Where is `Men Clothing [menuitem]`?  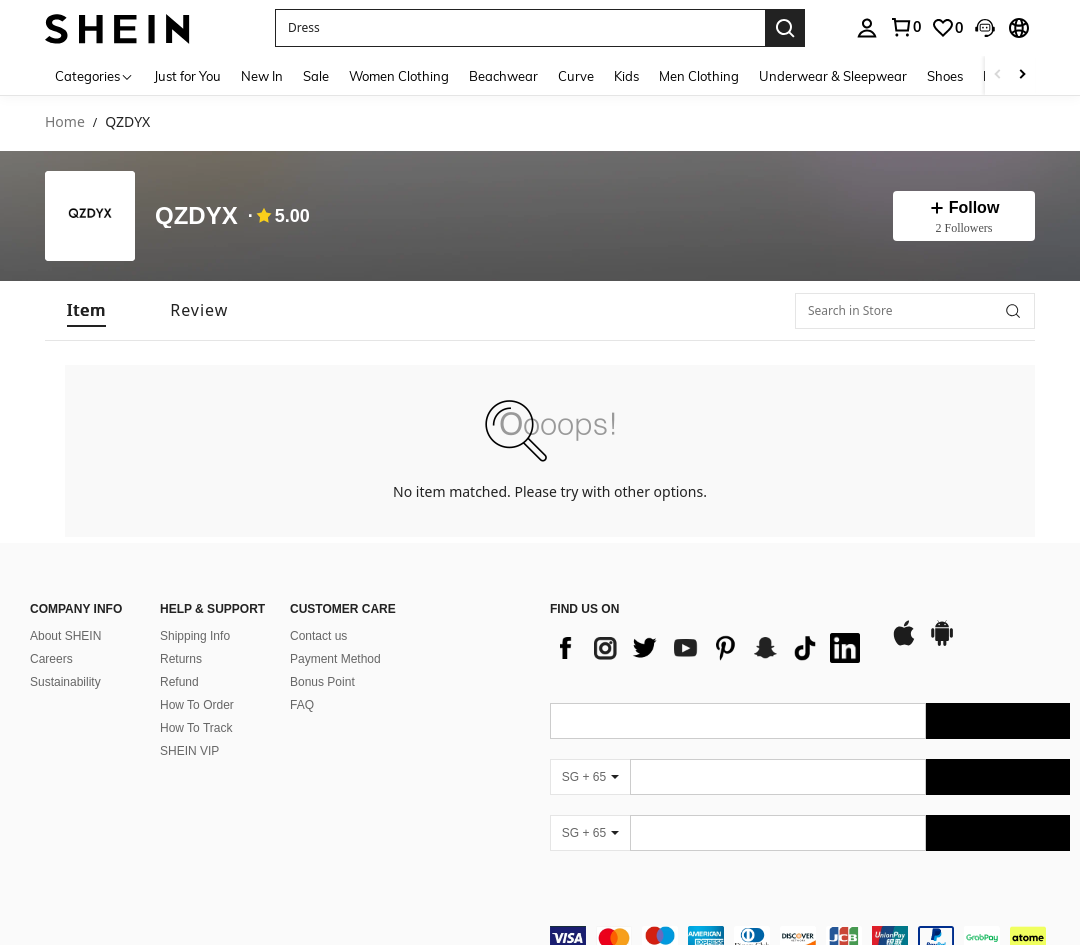
Men Clothing [menuitem] is located at coordinates (699, 76).